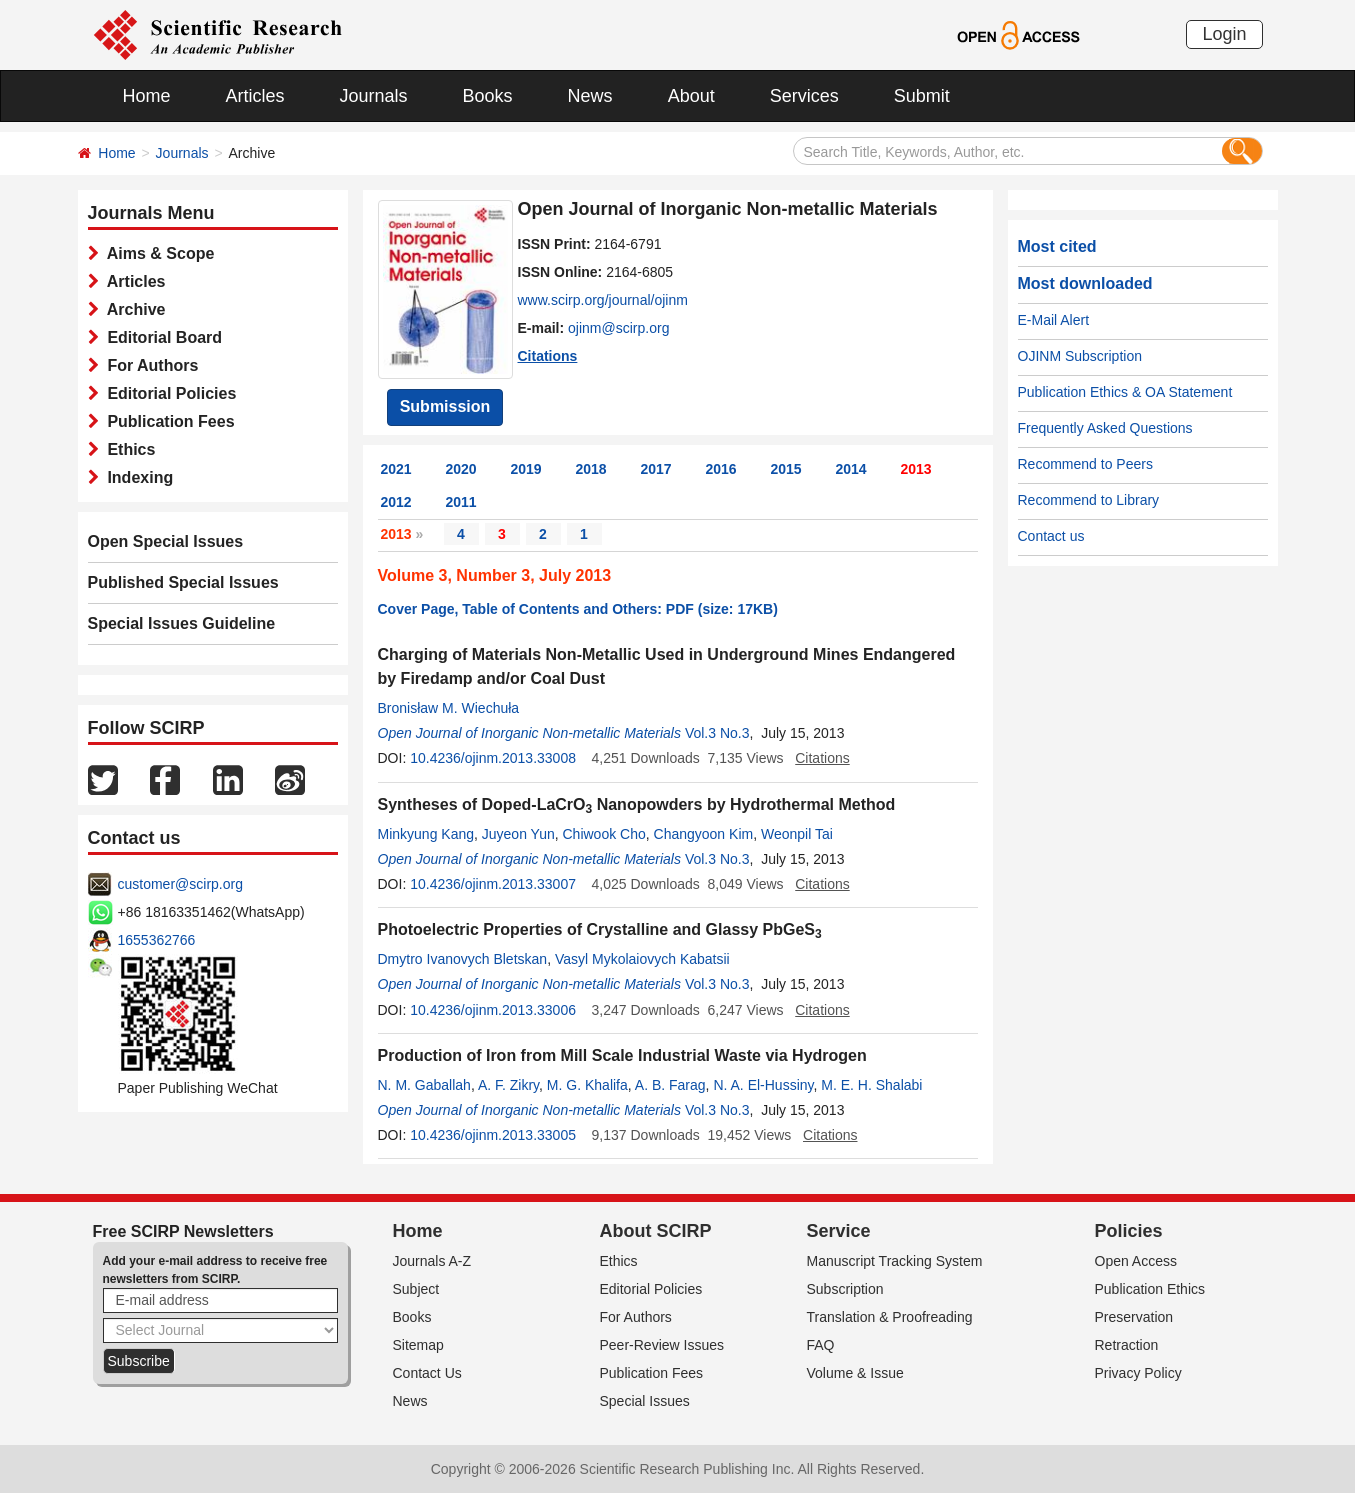 The width and height of the screenshot is (1355, 1493). Describe the element at coordinates (622, 1055) in the screenshot. I see `Production of Iron from Mill Scale Industrial Waste via Hydrogen` at that location.